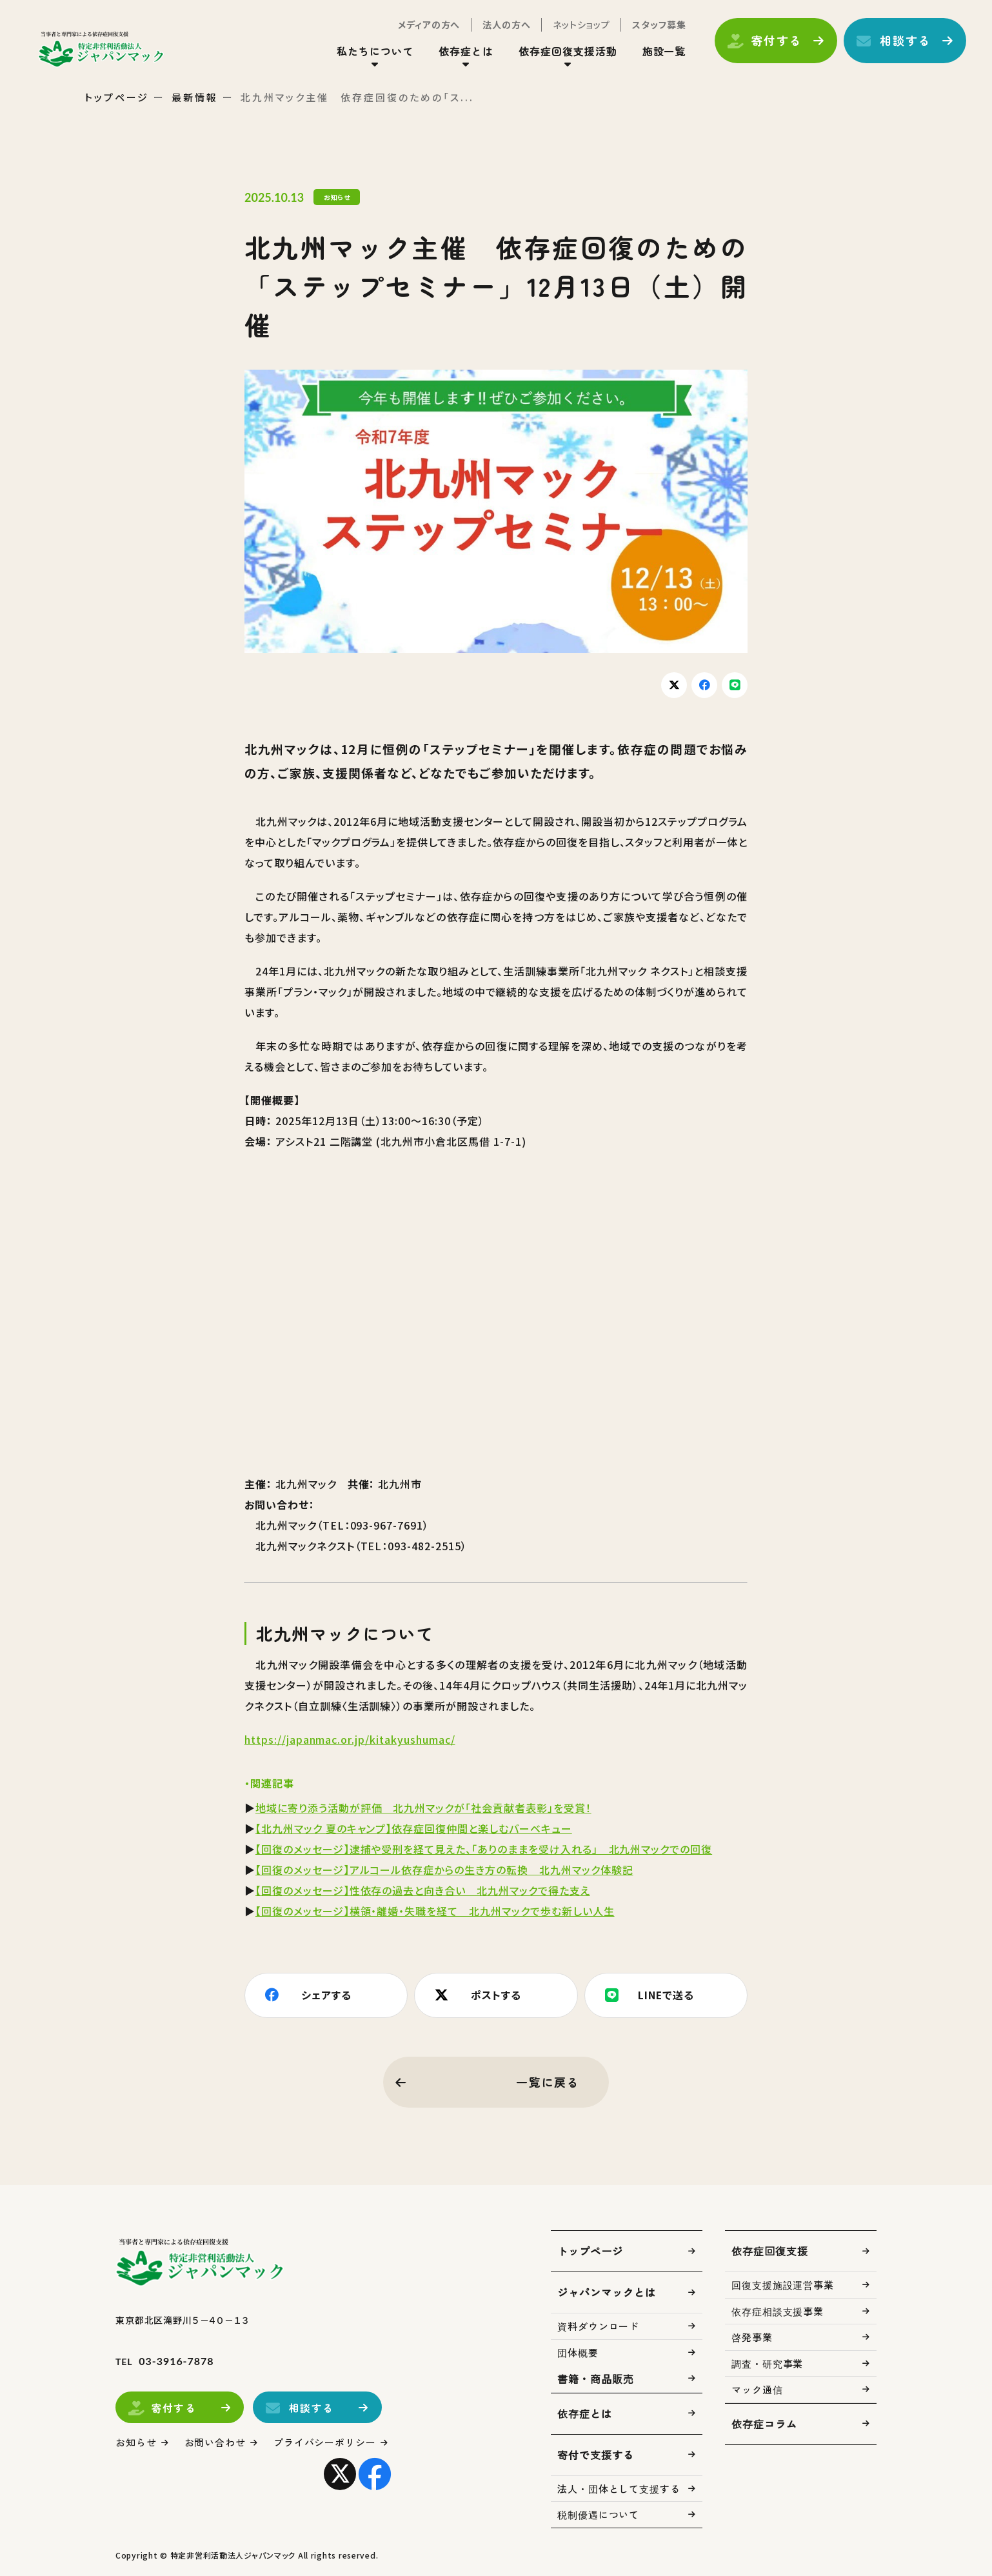 The height and width of the screenshot is (2576, 992). Describe the element at coordinates (375, 51) in the screenshot. I see `私たちについて` at that location.